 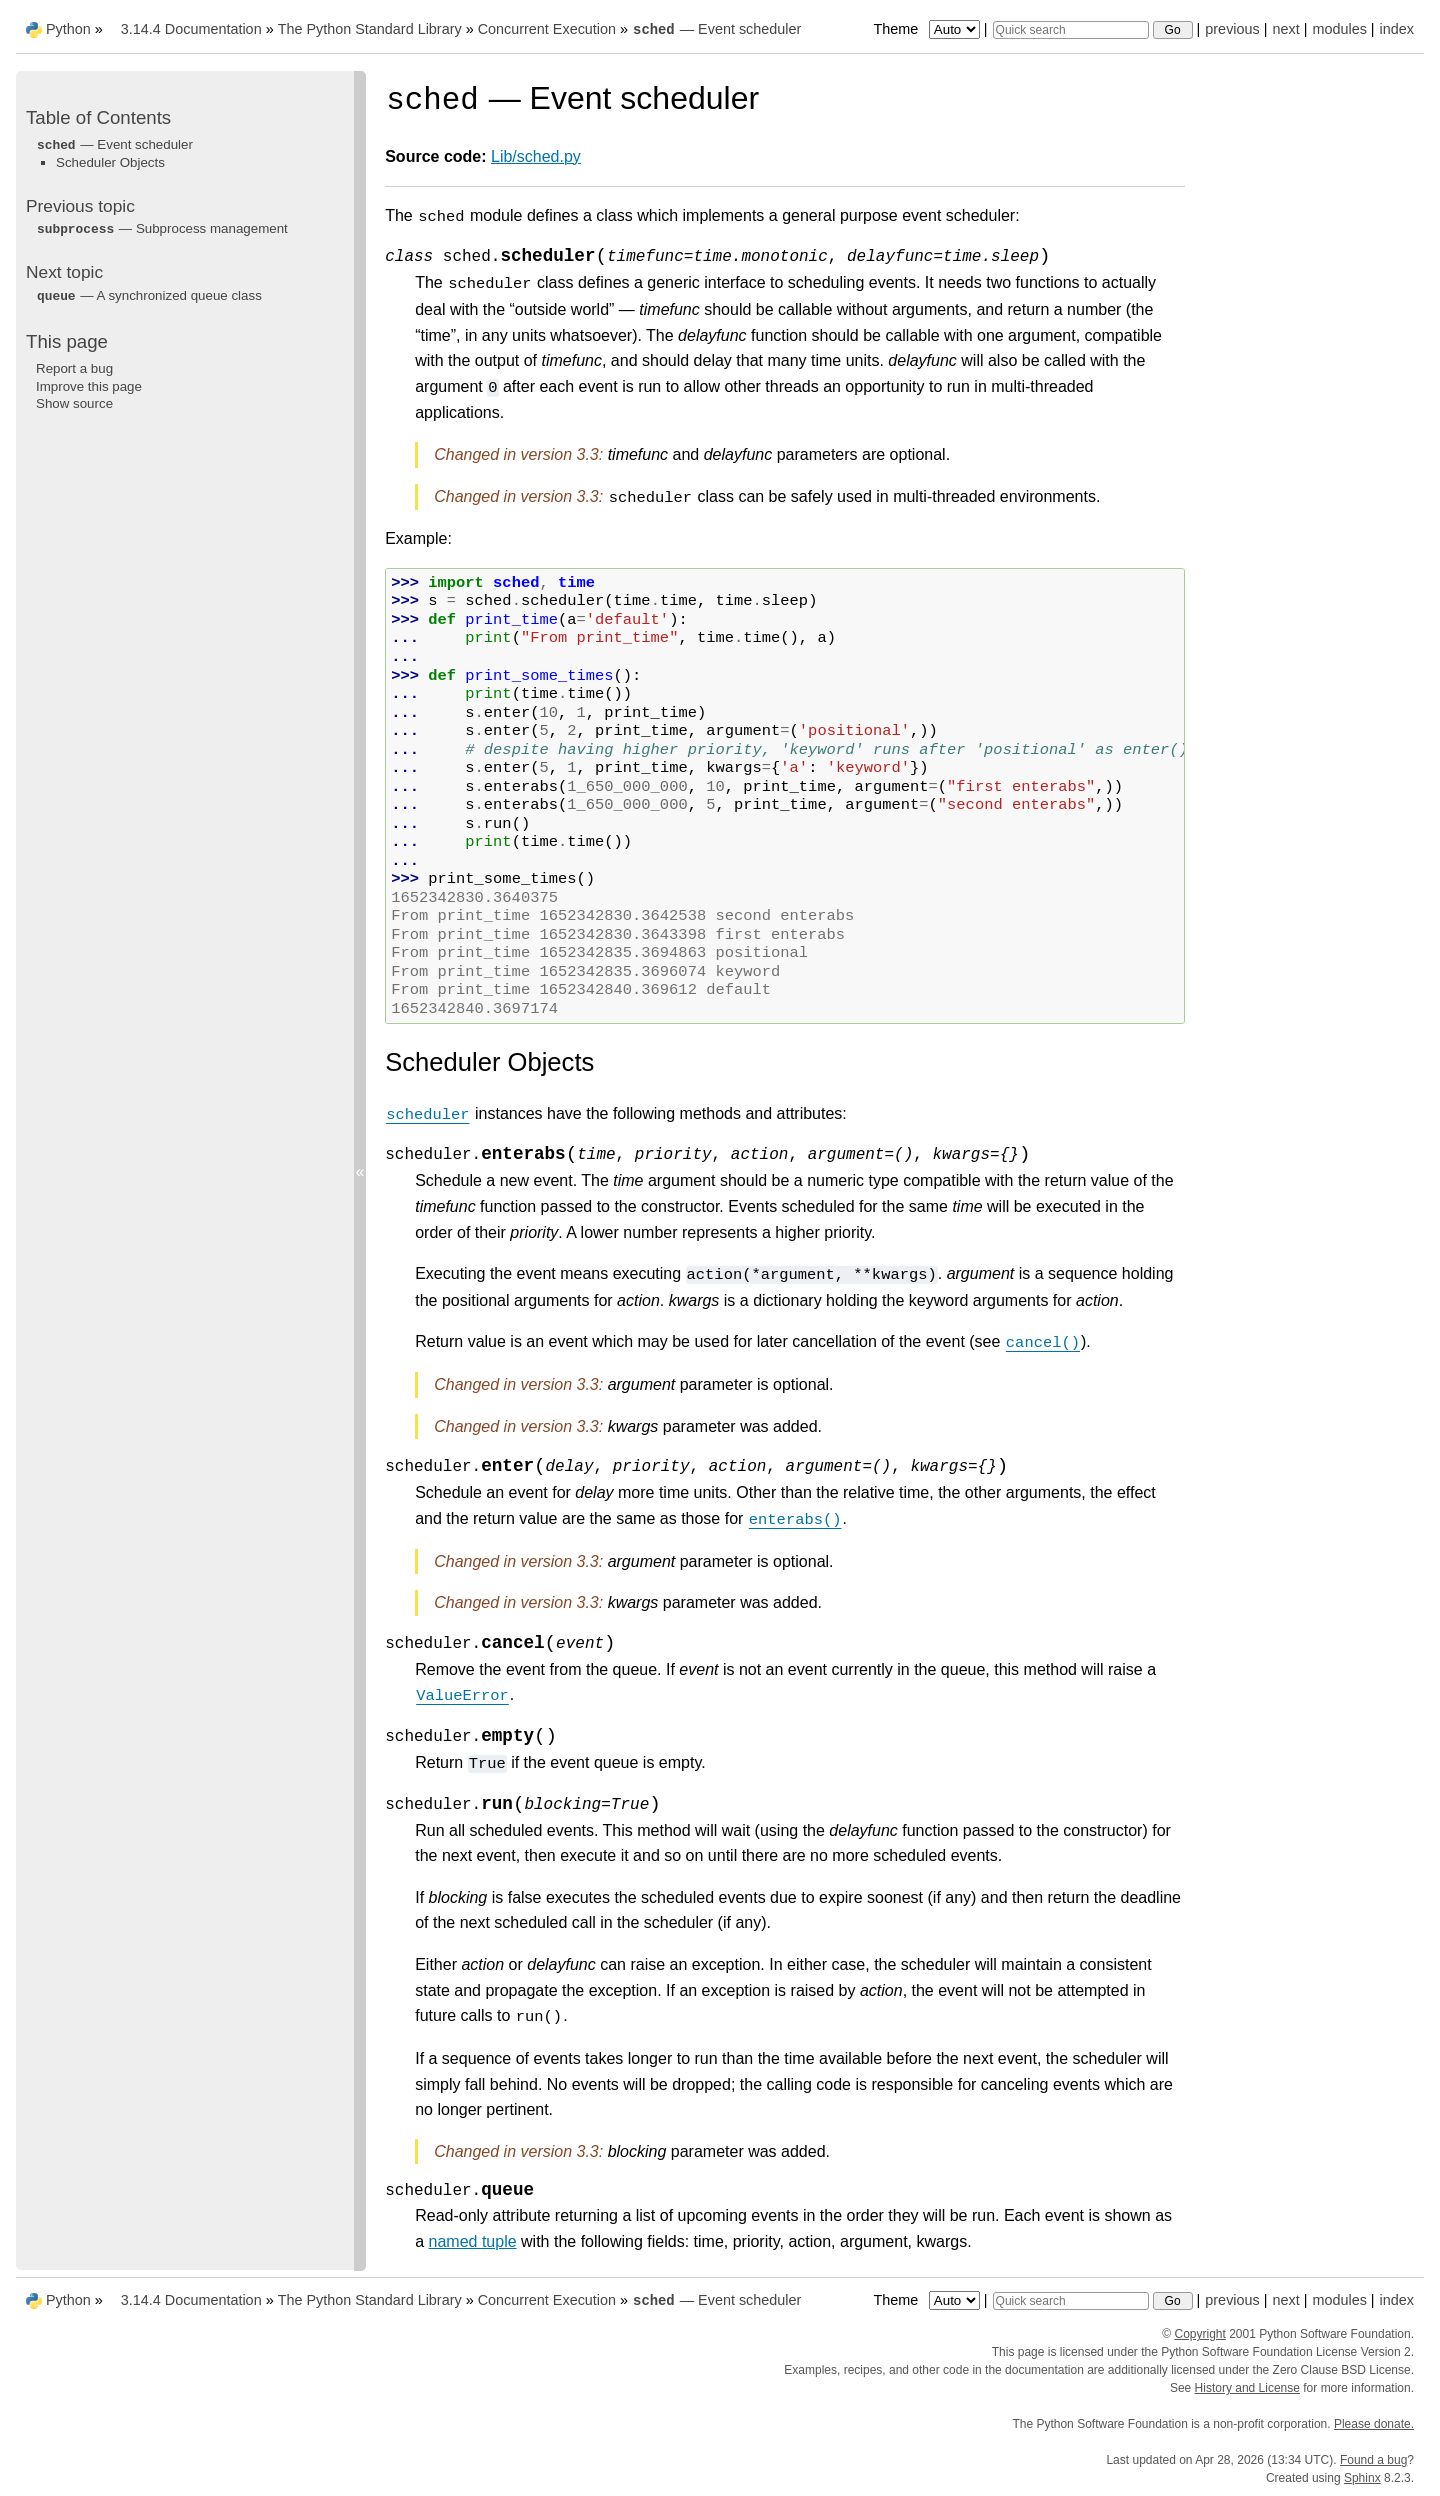 What do you see at coordinates (1285, 29) in the screenshot?
I see `next` at bounding box center [1285, 29].